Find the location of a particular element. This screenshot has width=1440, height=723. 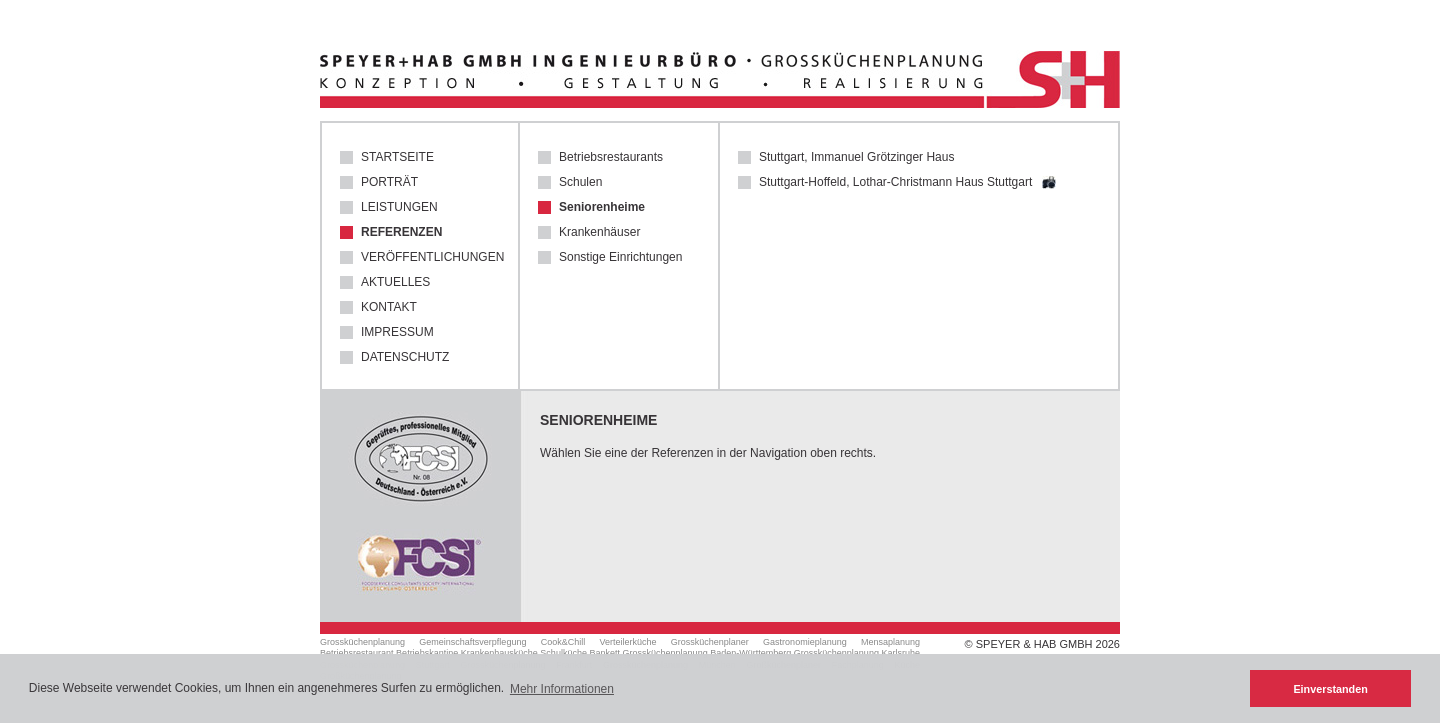

Betriebsrestaurants is located at coordinates (611, 157).